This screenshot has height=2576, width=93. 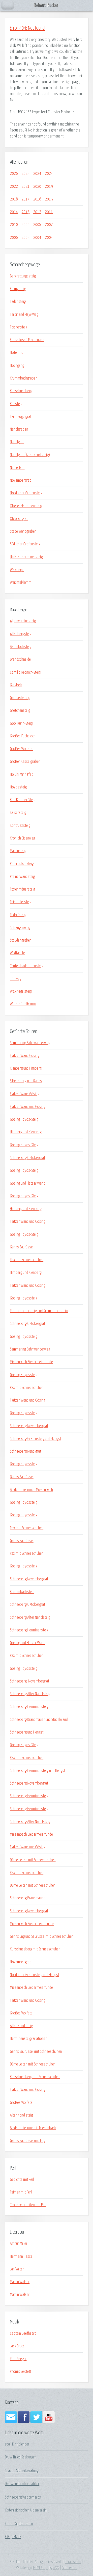 I want to click on Großes Wolfstal, so click(x=21, y=749).